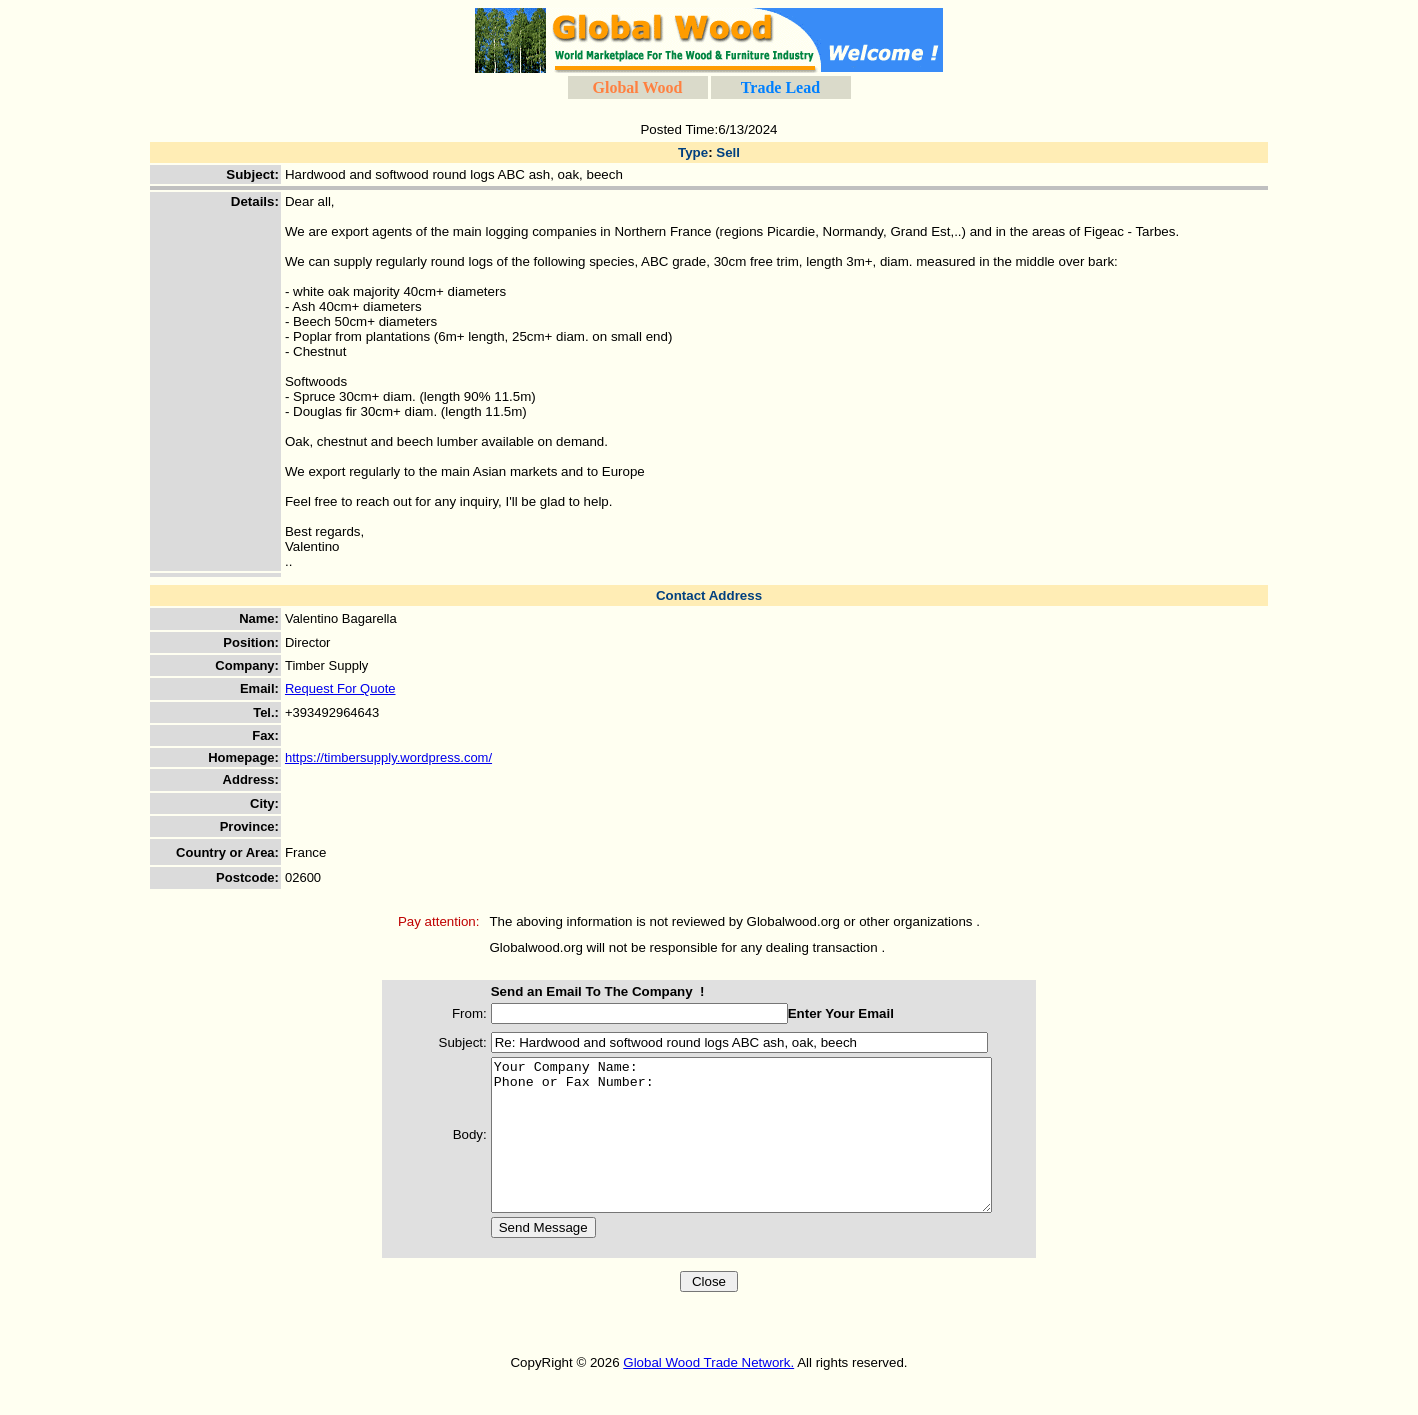 Image resolution: width=1418 pixels, height=1415 pixels. What do you see at coordinates (751, 1150) in the screenshot?
I see `Your Company Name: Phone or Fax Number:` at bounding box center [751, 1150].